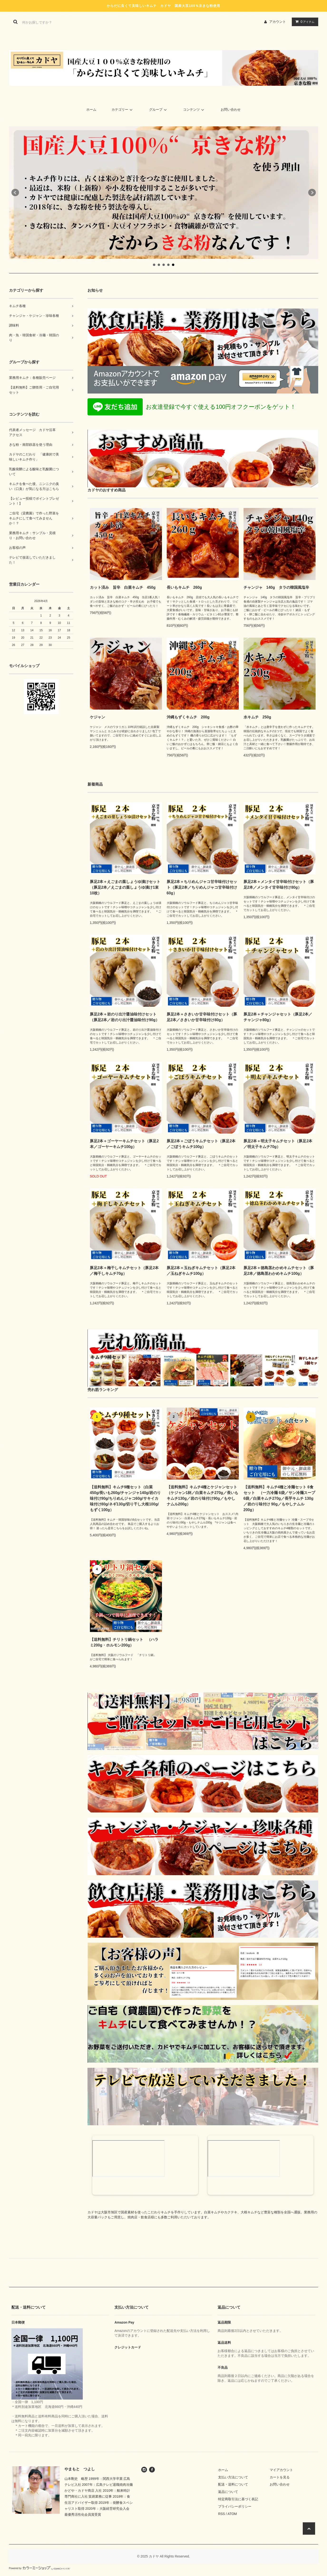  What do you see at coordinates (123, 109) in the screenshot?
I see `カテゴリー` at bounding box center [123, 109].